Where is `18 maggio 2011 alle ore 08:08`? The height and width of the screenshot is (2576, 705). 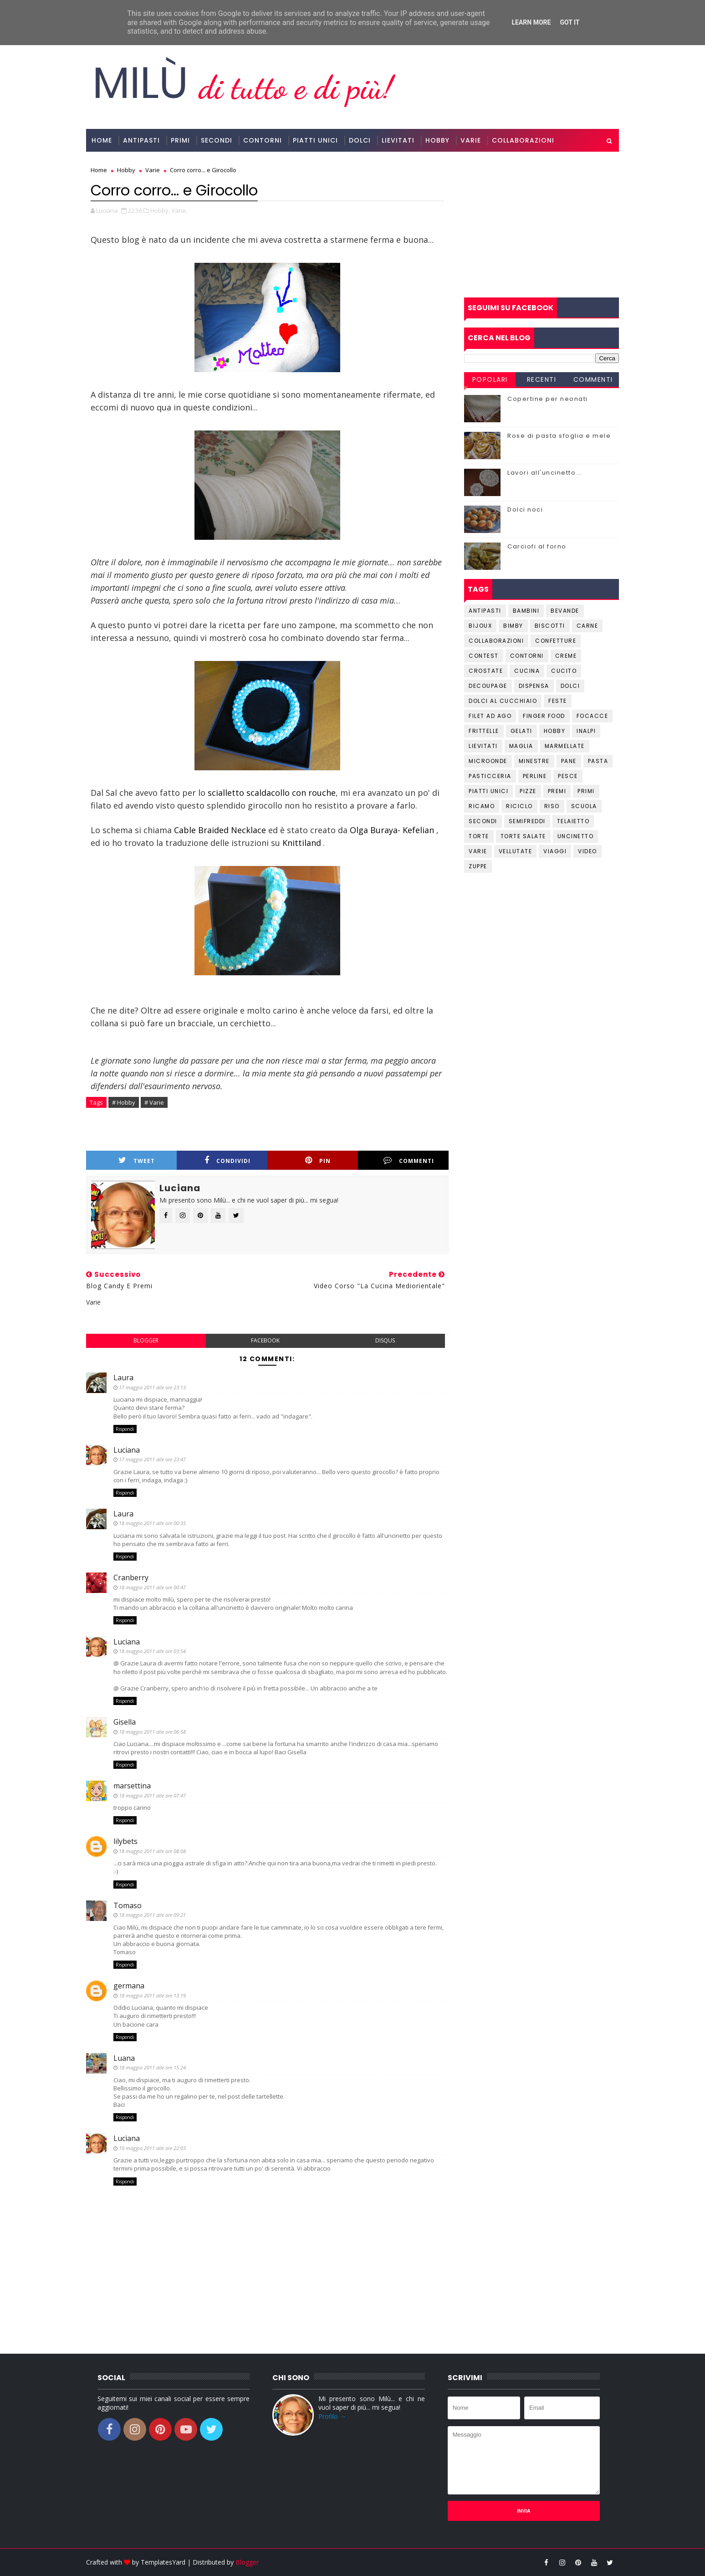
18 maggio 2011 alle ore 08:08 is located at coordinates (152, 1851).